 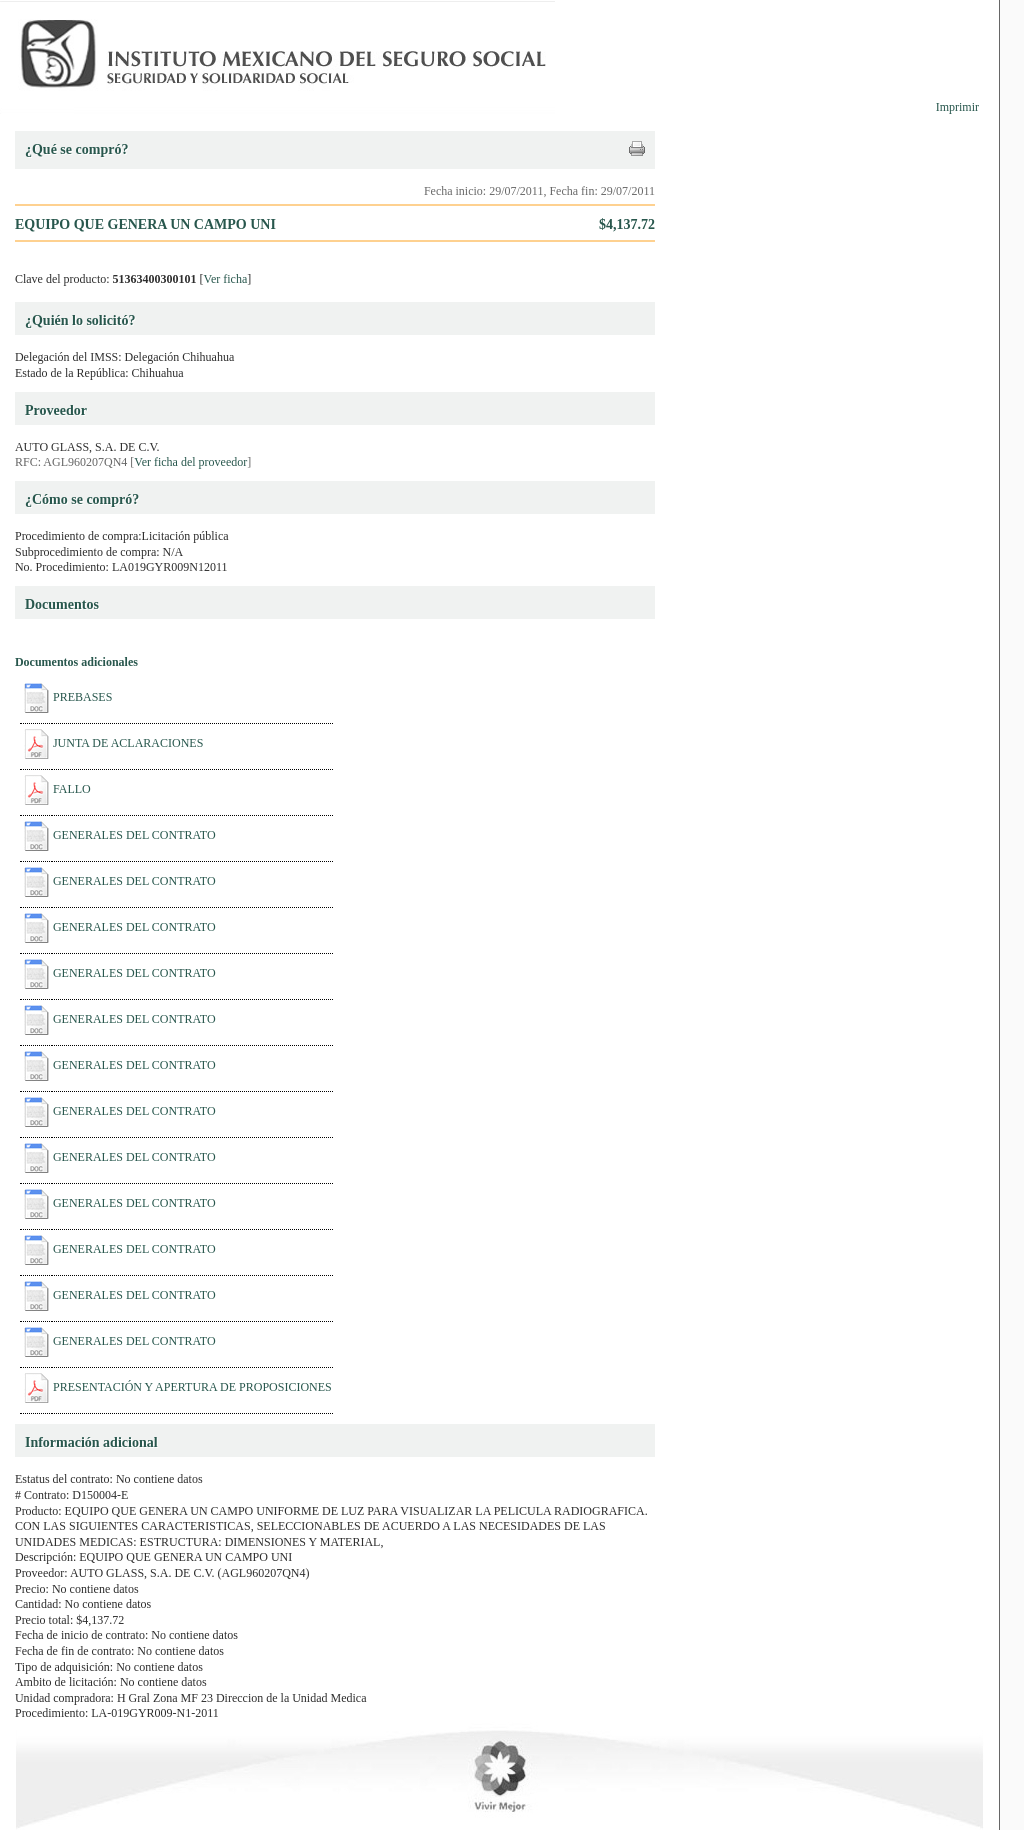 I want to click on Ver ficha, so click(x=226, y=279).